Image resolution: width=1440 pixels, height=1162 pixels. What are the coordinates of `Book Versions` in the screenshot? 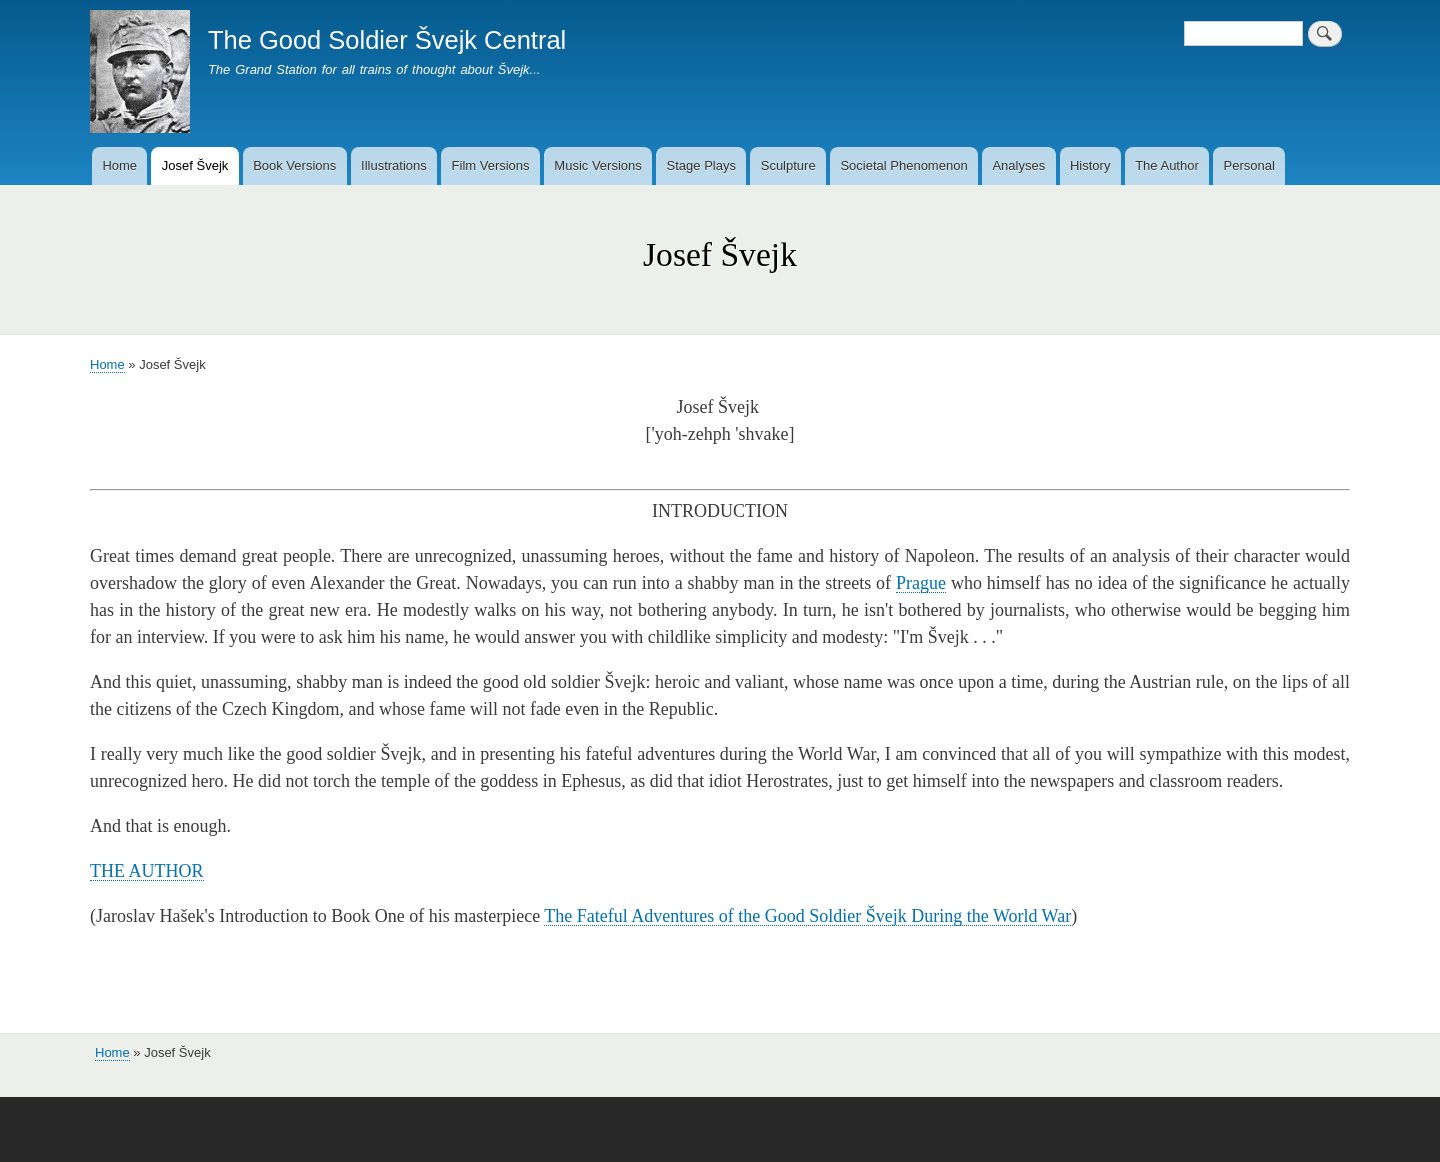 It's located at (294, 165).